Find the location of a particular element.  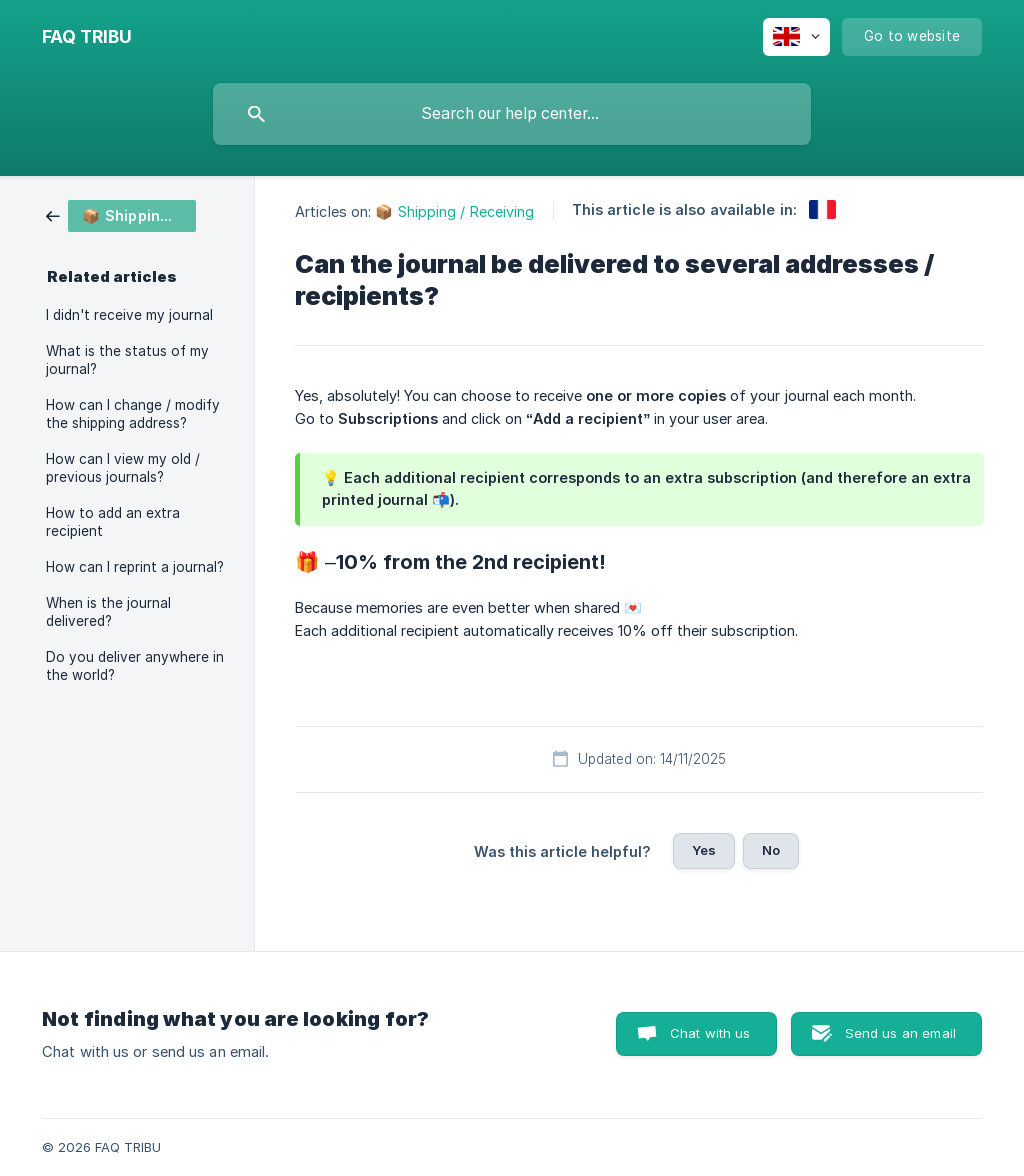

How can I reprint a journal? [link] is located at coordinates (135, 567).